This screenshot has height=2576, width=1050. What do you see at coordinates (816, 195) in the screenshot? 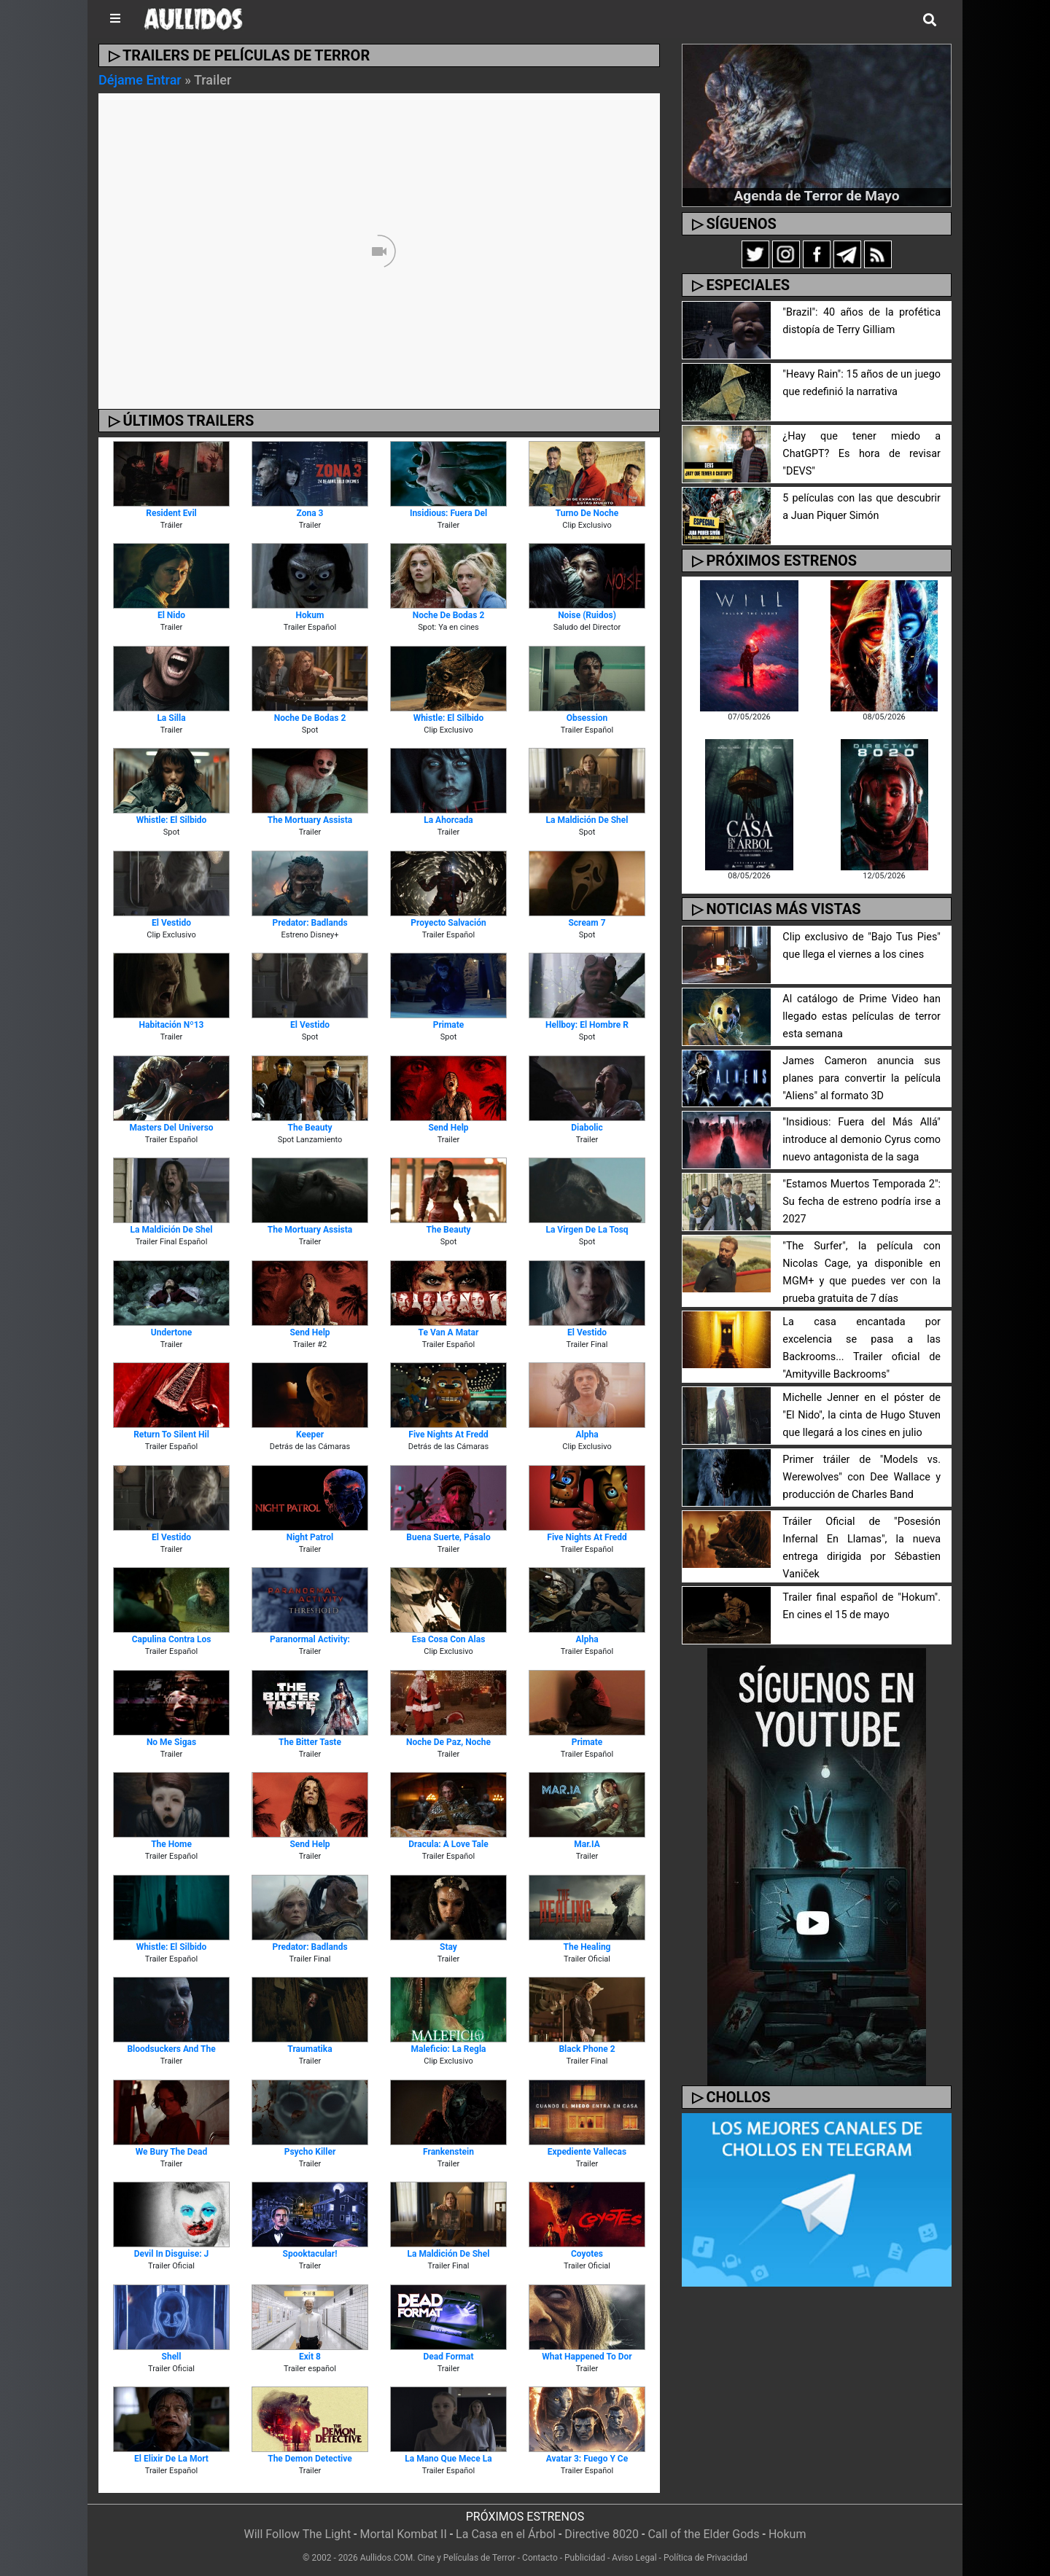
I see `Agenda de Terror de Mayo` at bounding box center [816, 195].